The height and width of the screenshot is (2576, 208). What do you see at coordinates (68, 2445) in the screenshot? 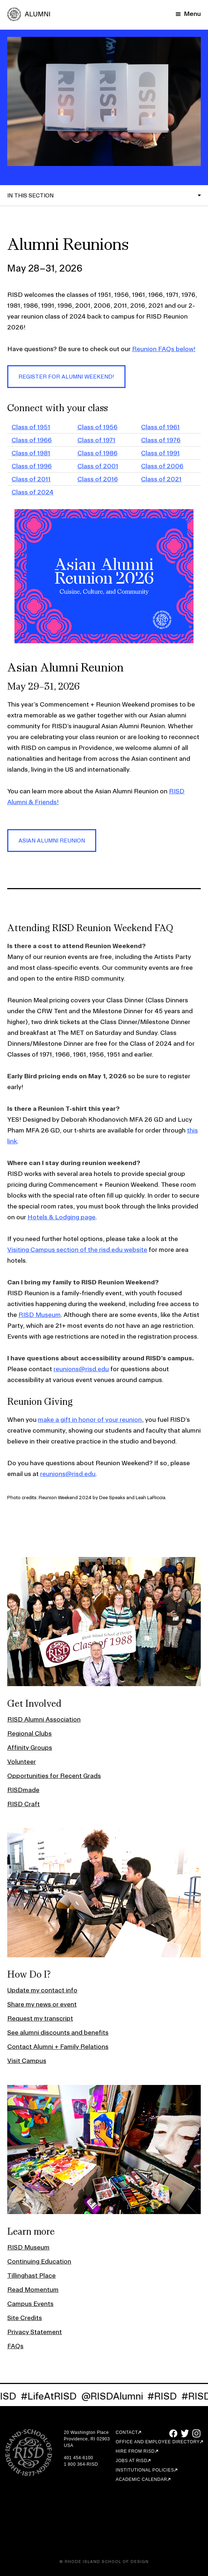
I see `USA` at bounding box center [68, 2445].